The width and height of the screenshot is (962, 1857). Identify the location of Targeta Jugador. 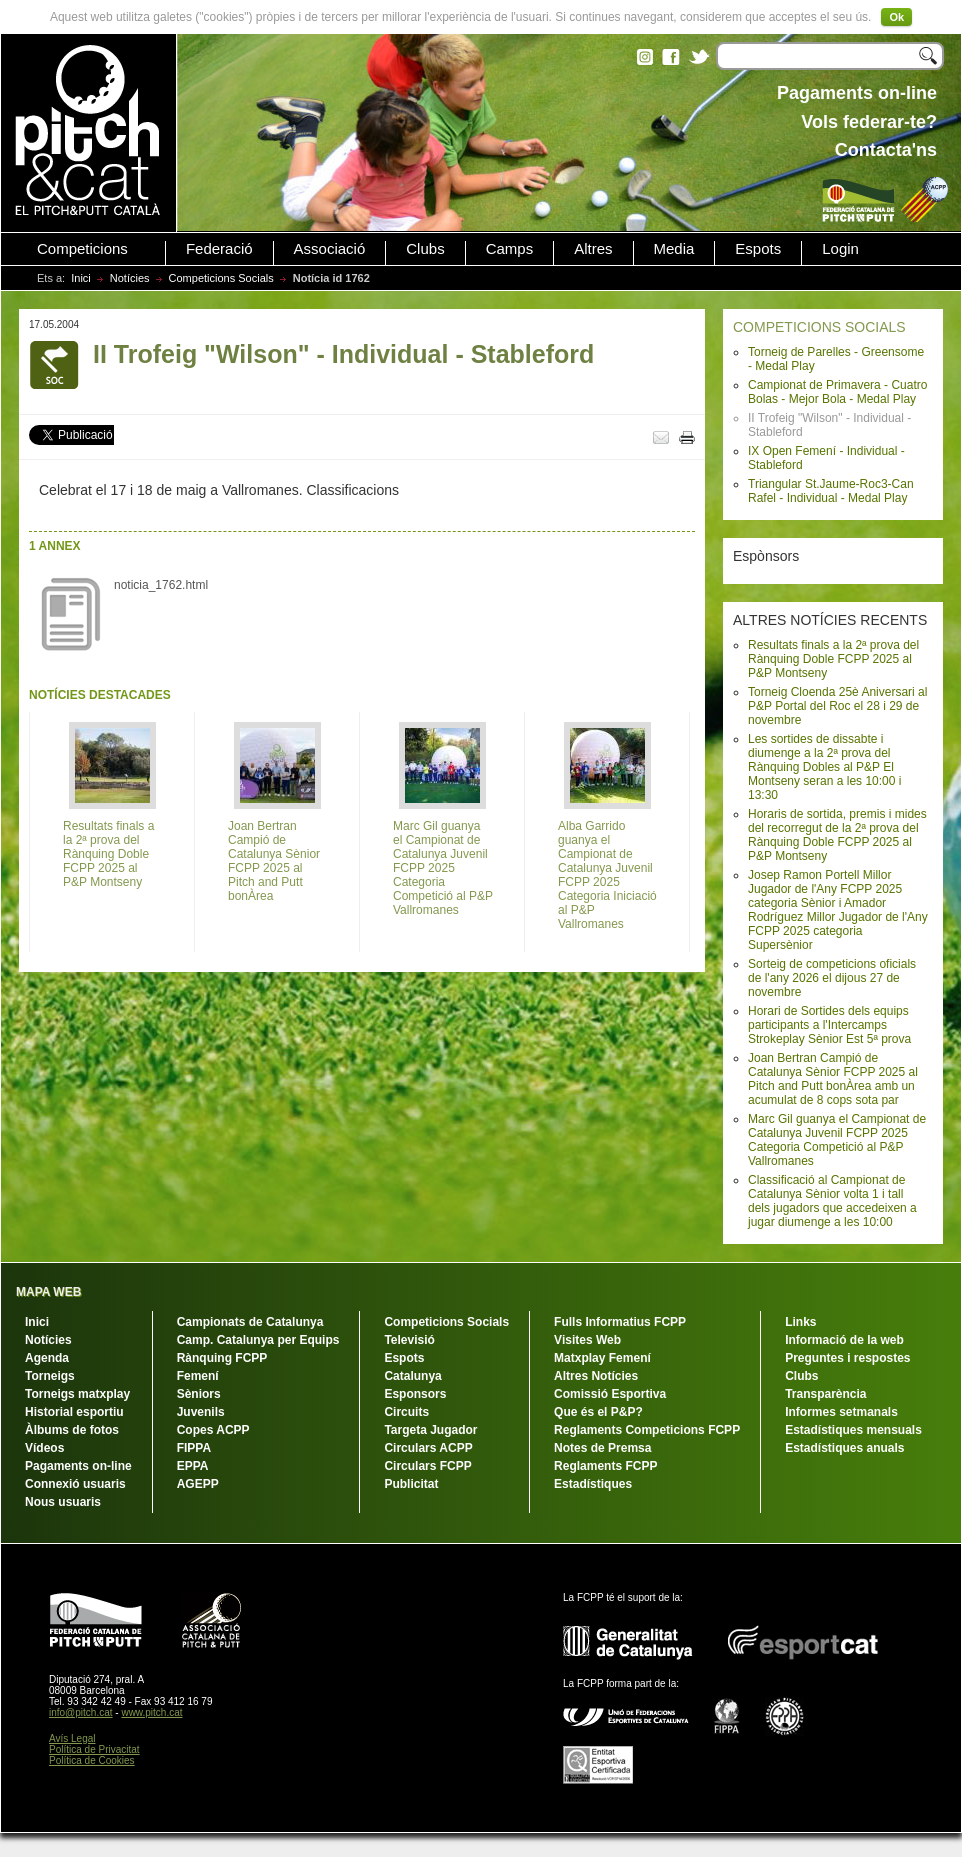
(430, 1430).